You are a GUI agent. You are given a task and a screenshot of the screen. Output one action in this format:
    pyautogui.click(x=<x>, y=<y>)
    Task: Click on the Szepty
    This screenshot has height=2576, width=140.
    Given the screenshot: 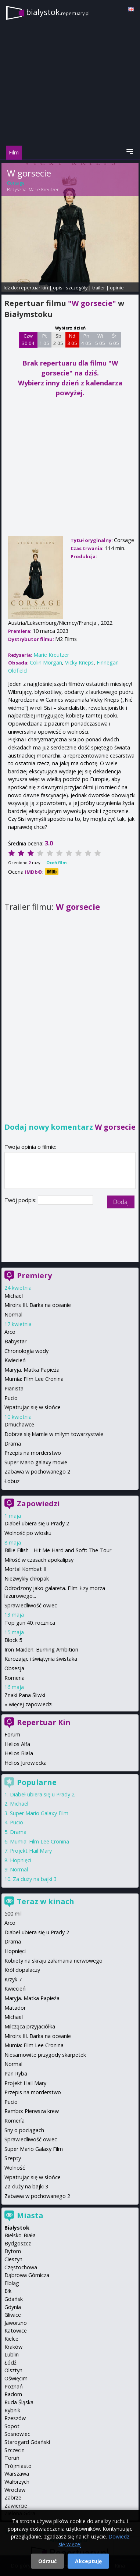 What is the action you would take?
    pyautogui.click(x=12, y=2158)
    